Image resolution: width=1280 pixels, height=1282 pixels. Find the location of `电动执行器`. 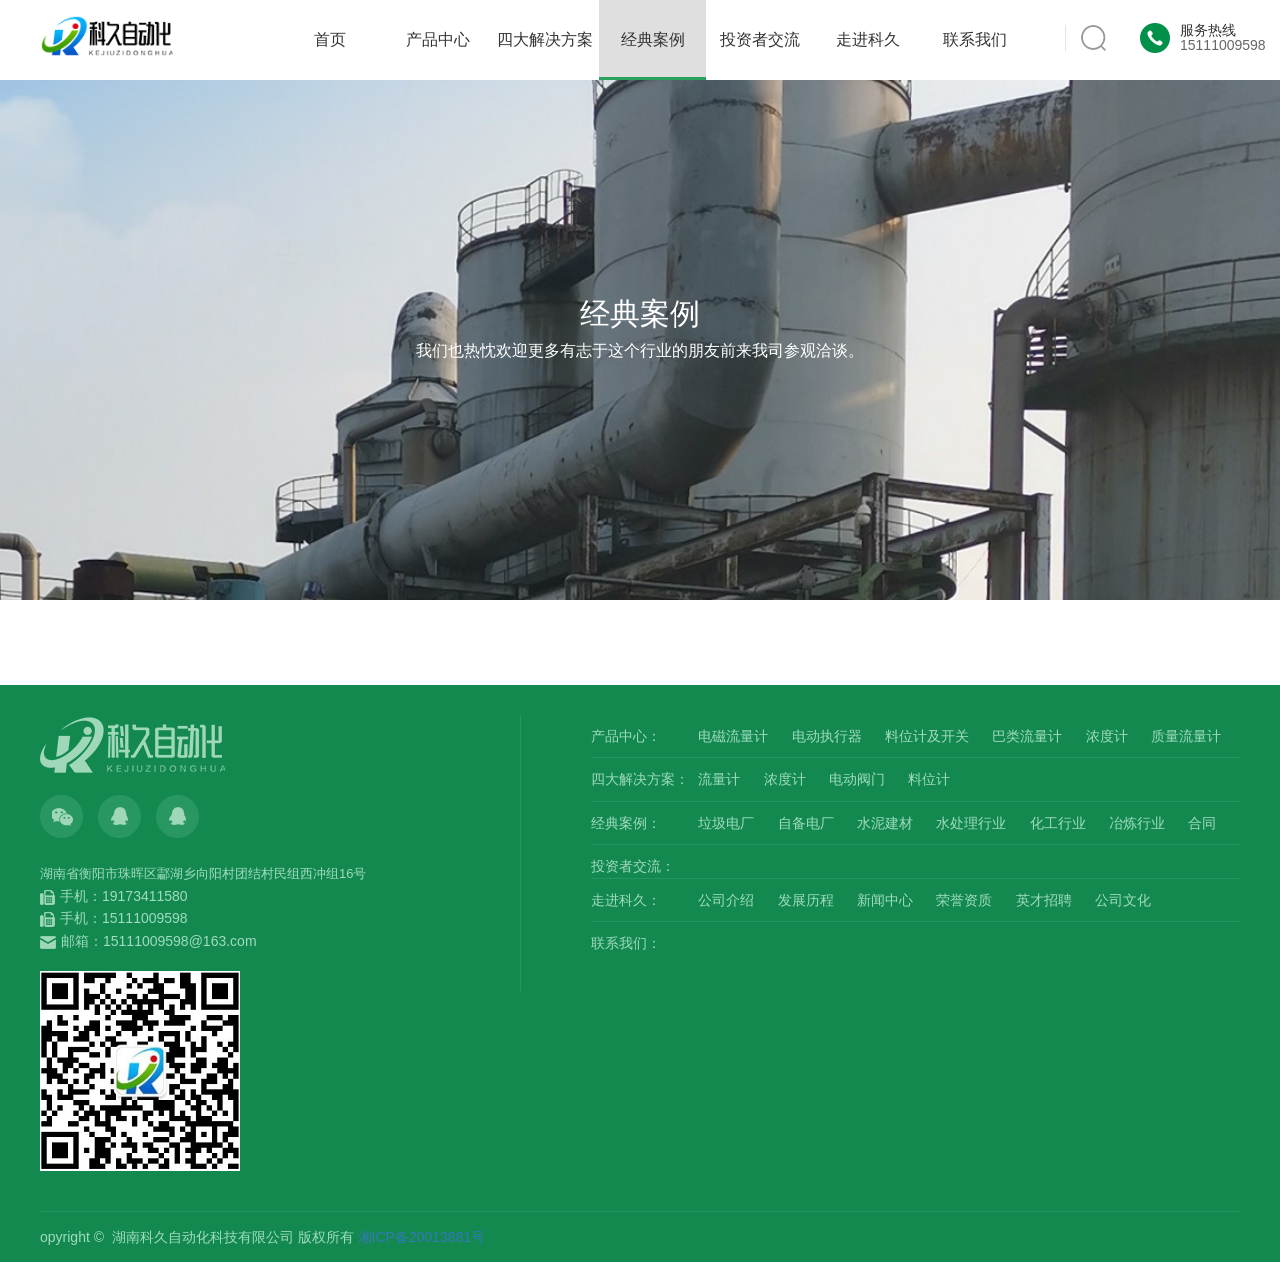

电动执行器 is located at coordinates (827, 736).